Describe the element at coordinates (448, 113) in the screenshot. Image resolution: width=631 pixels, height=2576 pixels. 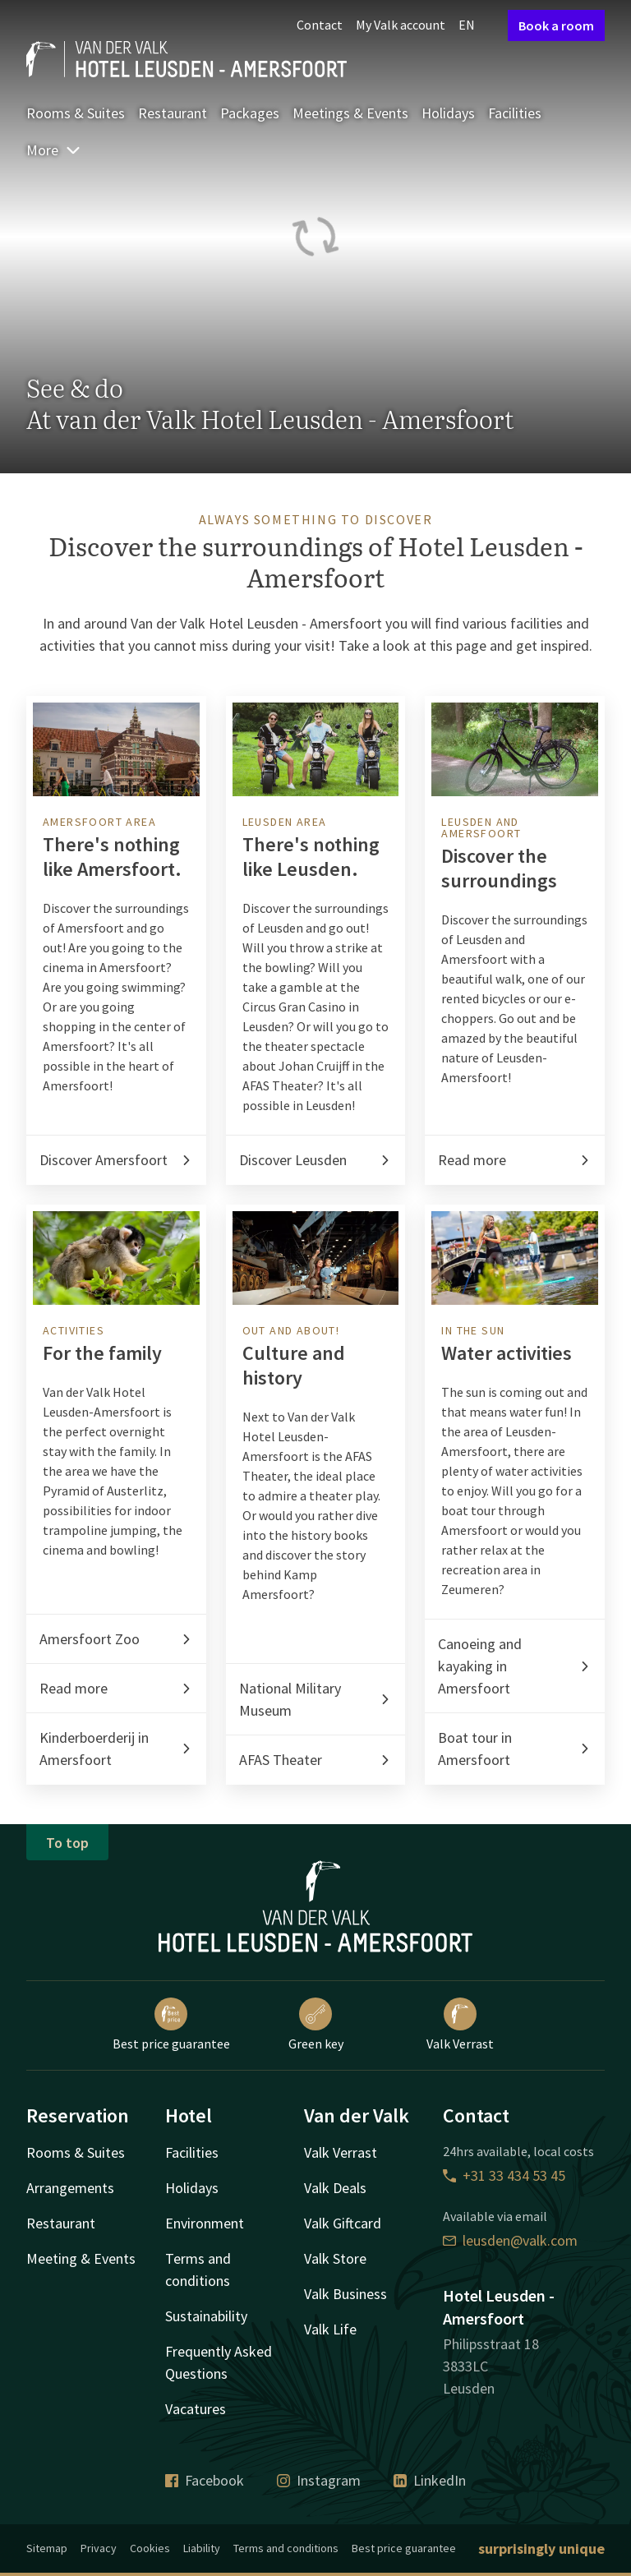
I see `Holidays` at that location.